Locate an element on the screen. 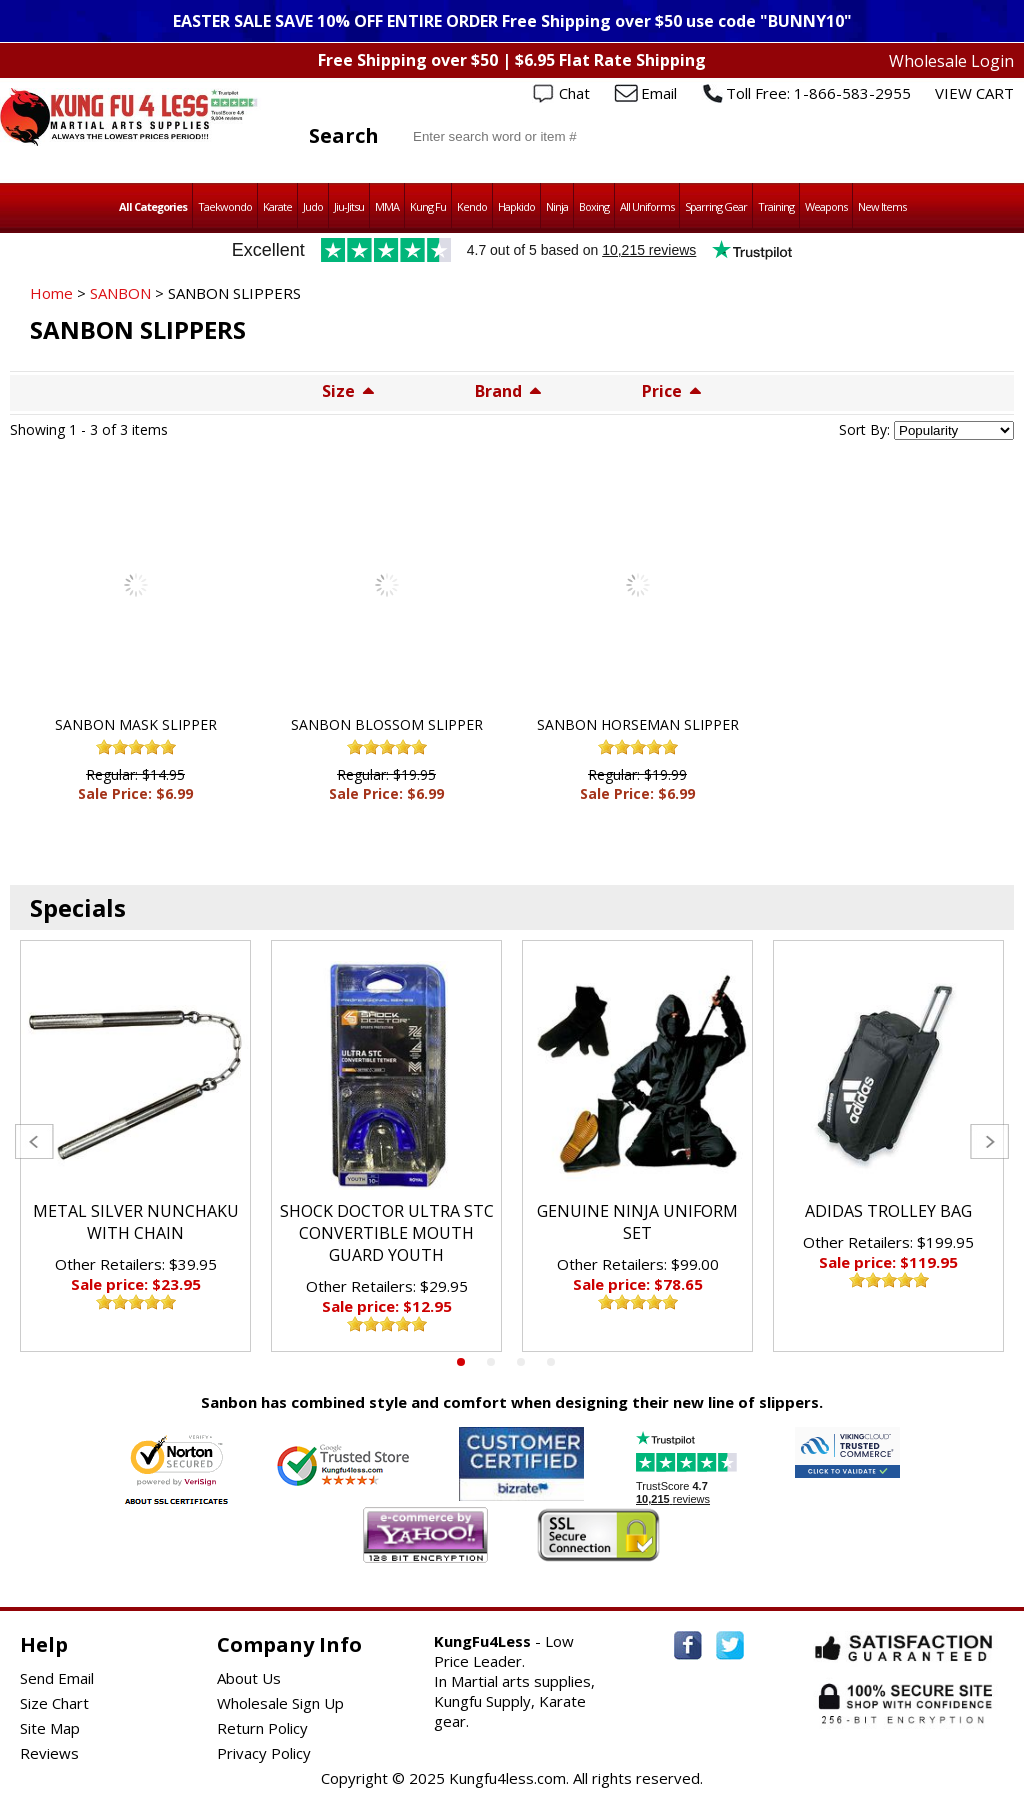 This screenshot has height=1803, width=1024. Next is located at coordinates (989, 1141).